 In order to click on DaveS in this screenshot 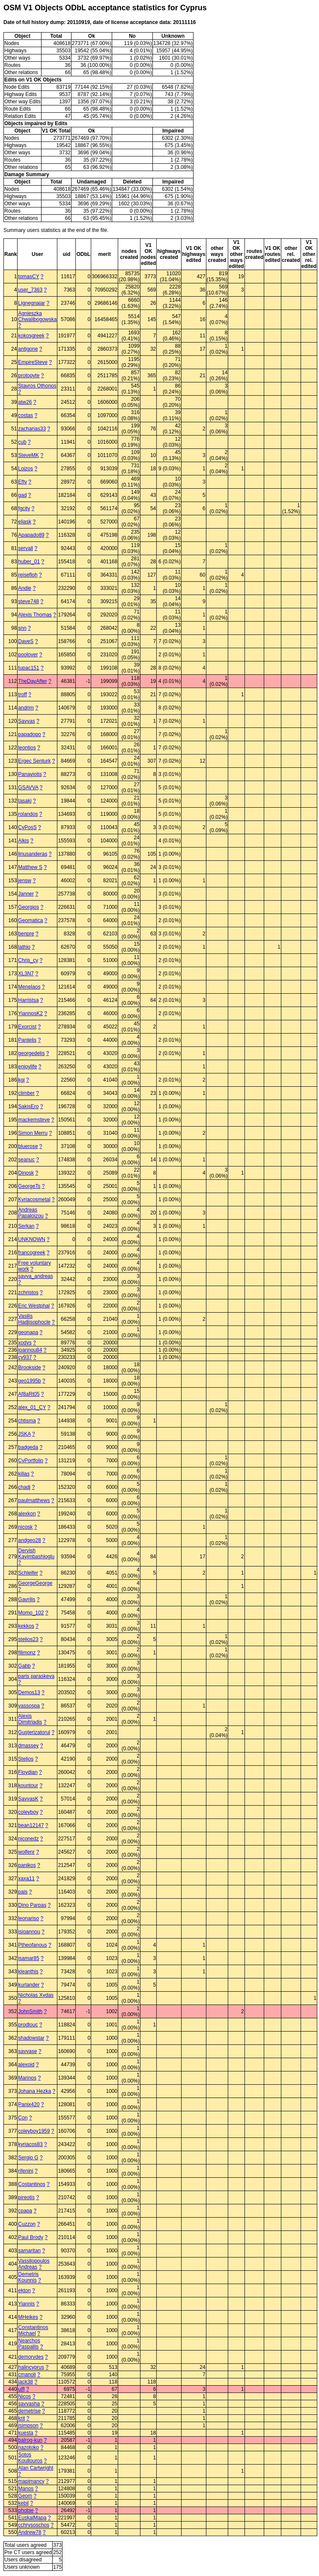, I will do `click(25, 641)`.